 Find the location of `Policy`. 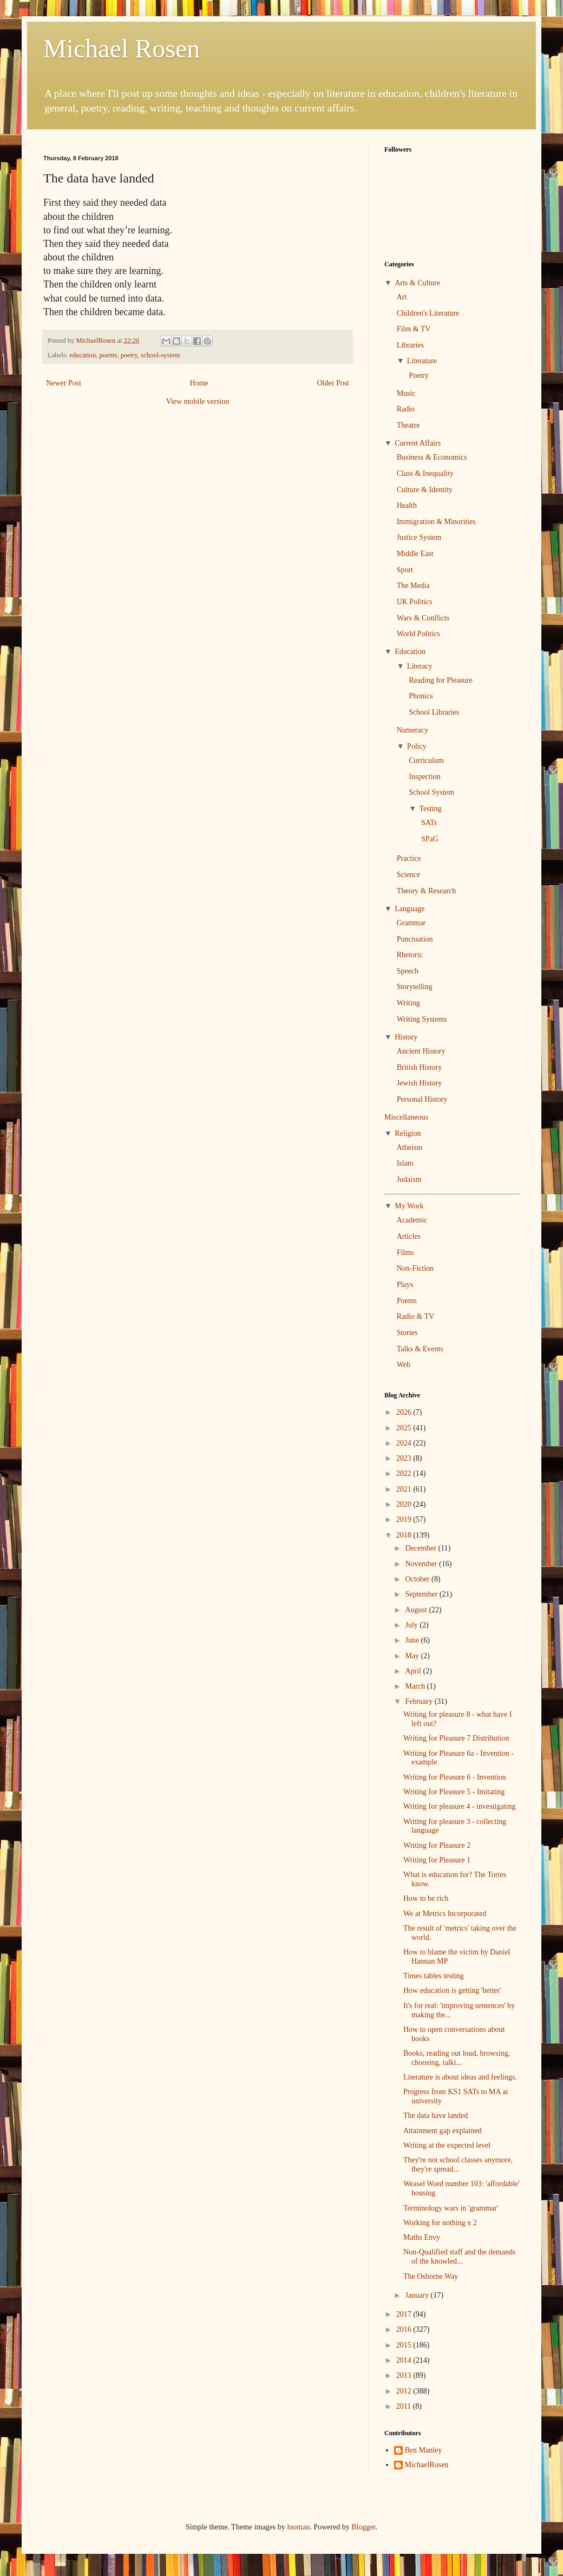

Policy is located at coordinates (417, 746).